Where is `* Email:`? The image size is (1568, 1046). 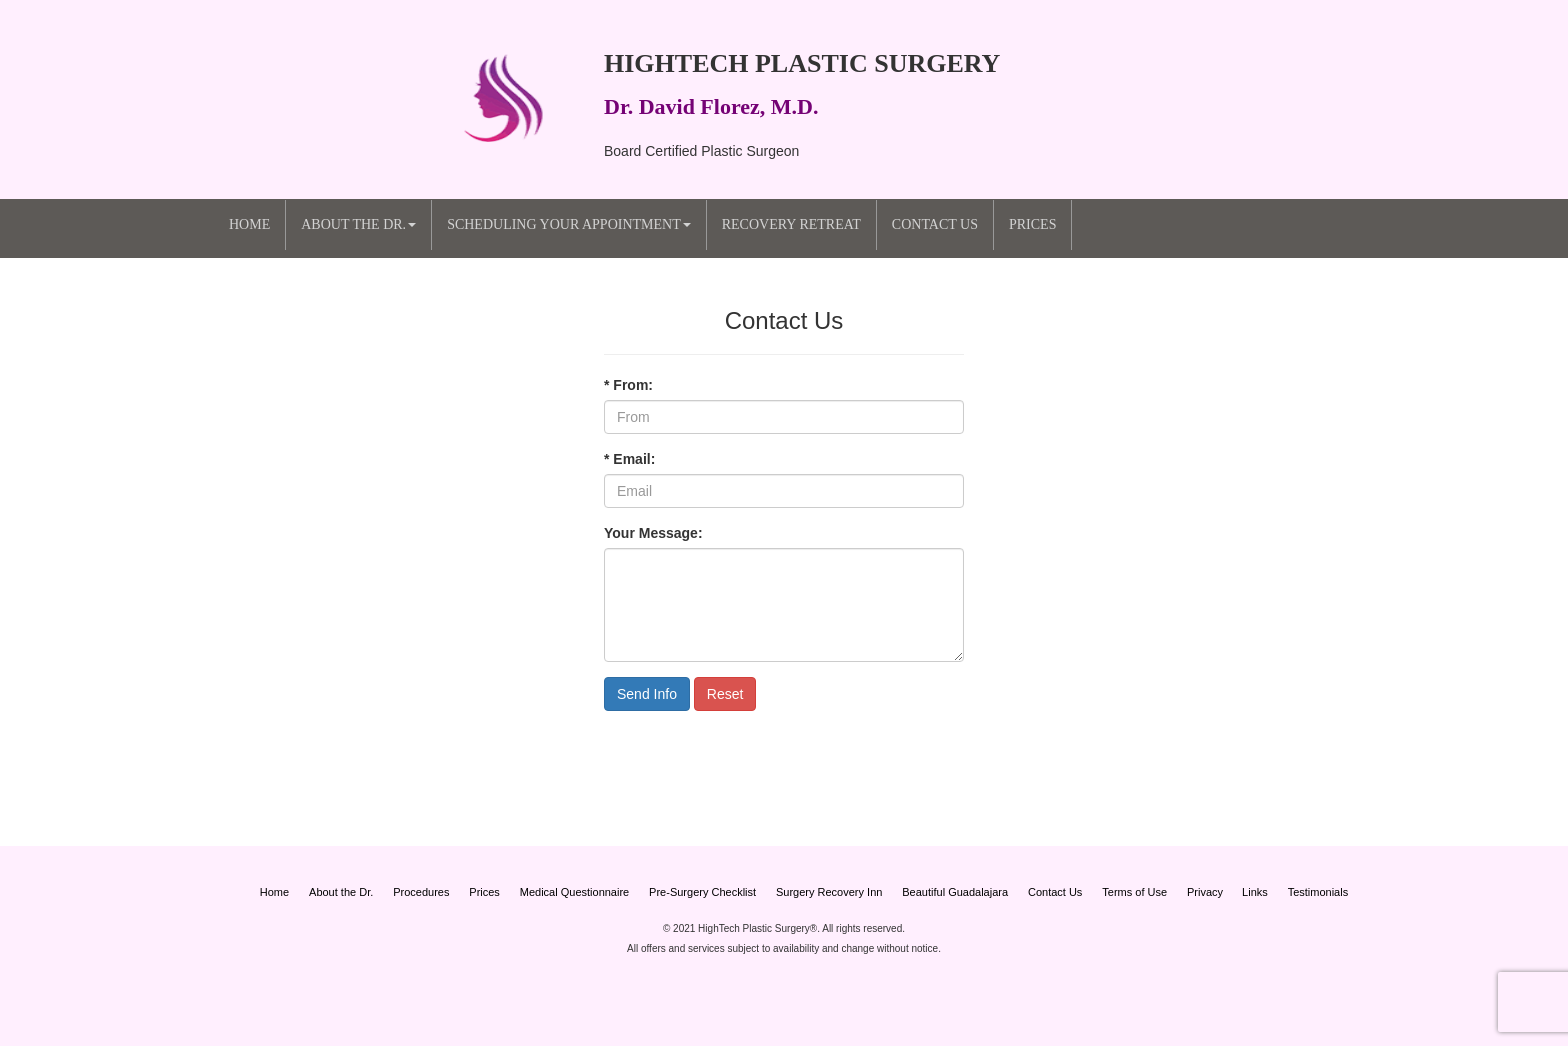 * Email: is located at coordinates (629, 459).